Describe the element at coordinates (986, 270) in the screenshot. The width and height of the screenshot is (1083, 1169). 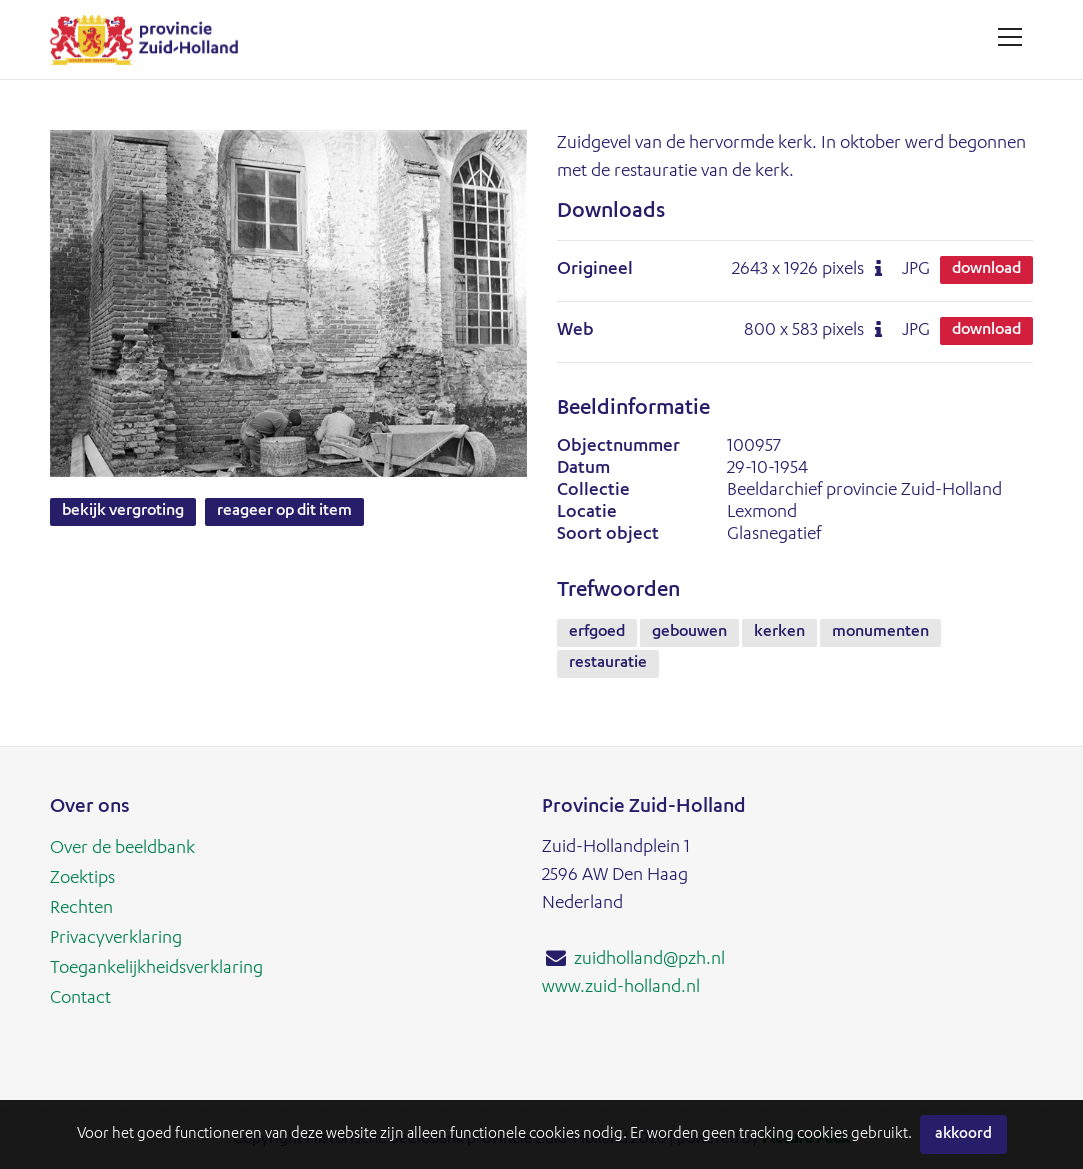
I see `Download` at that location.